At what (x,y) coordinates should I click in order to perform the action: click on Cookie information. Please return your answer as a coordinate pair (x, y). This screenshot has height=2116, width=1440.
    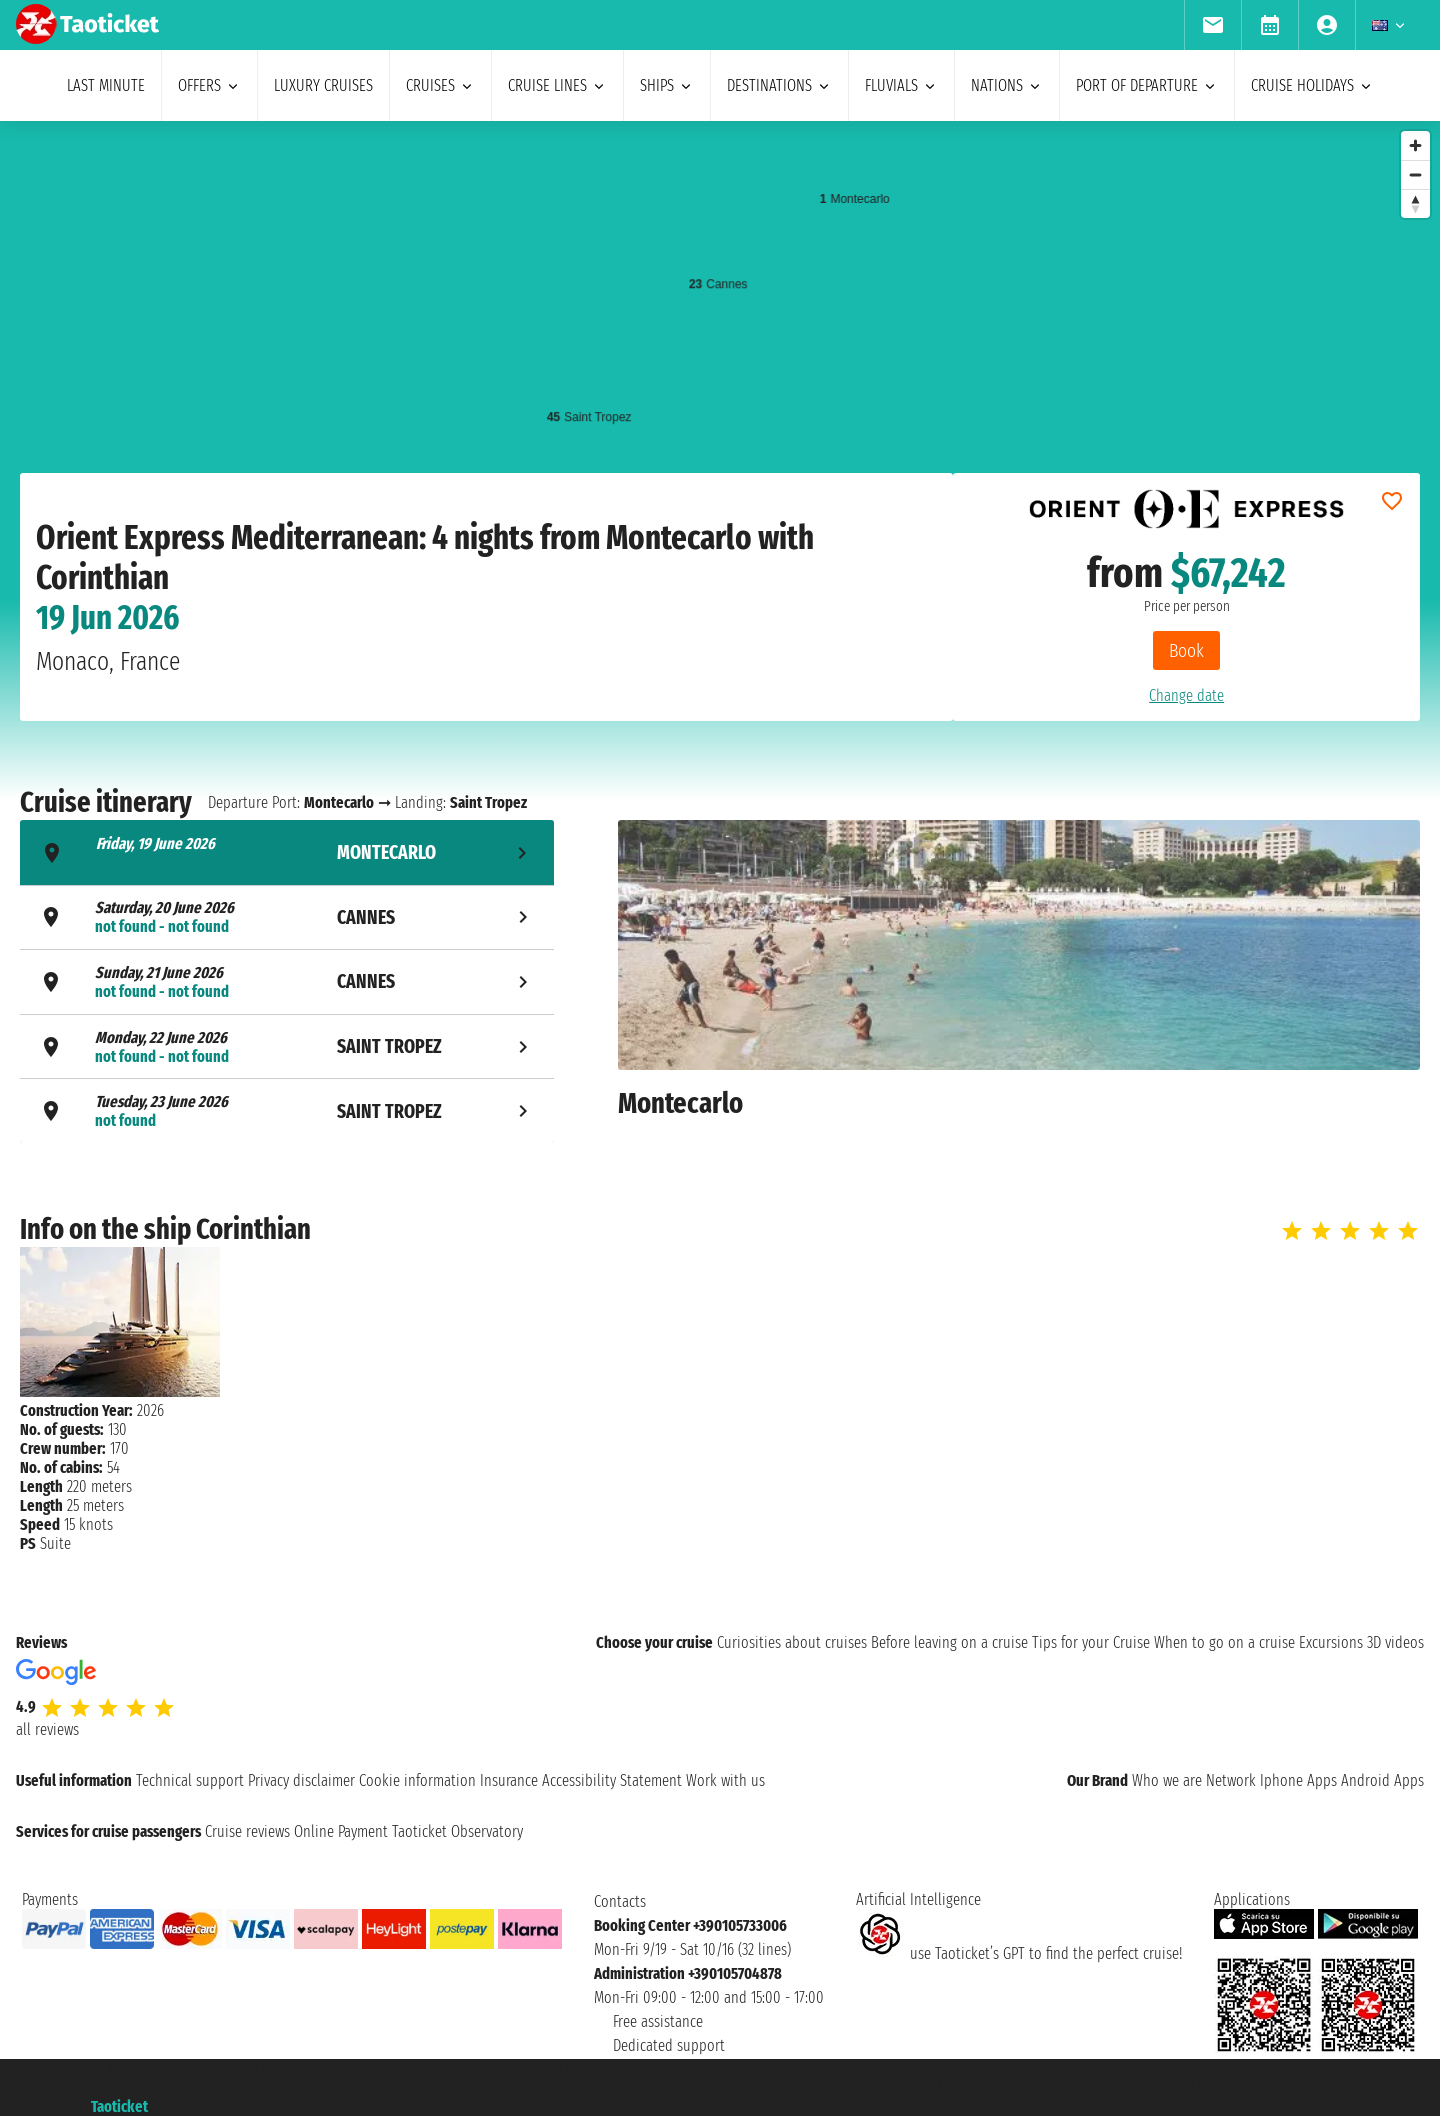
    Looking at the image, I should click on (417, 1780).